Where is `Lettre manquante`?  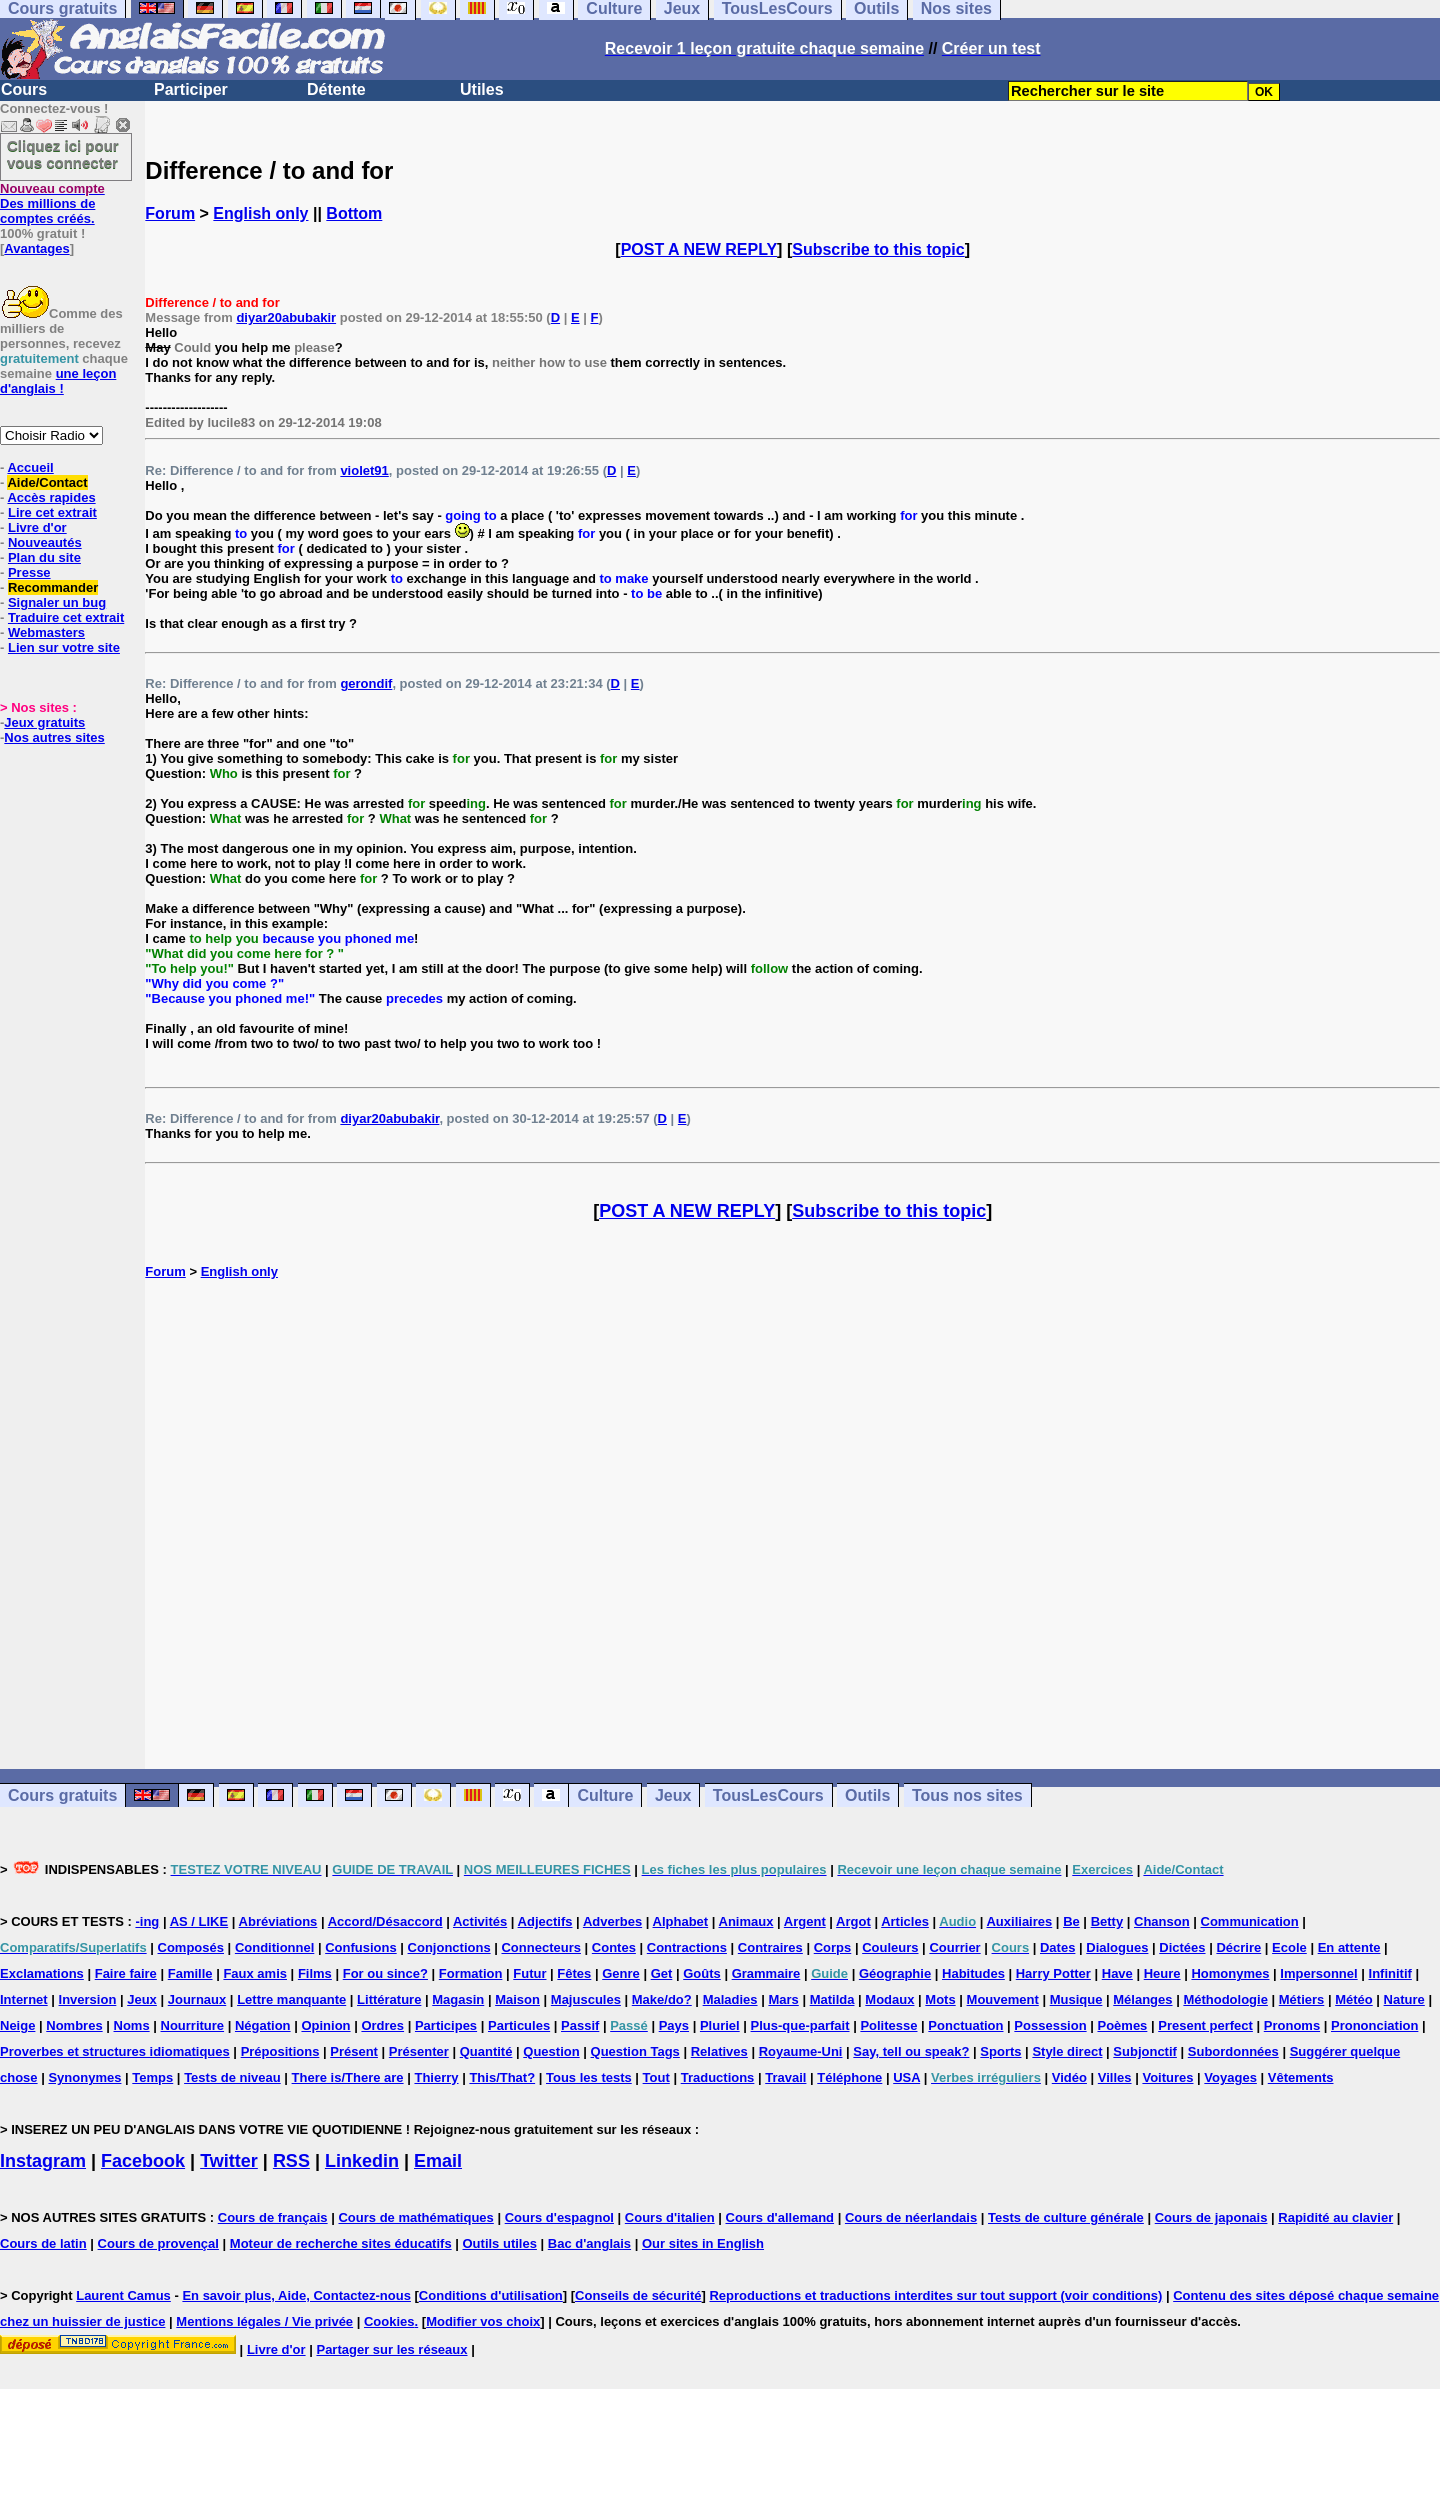
Lettre manquante is located at coordinates (291, 1999).